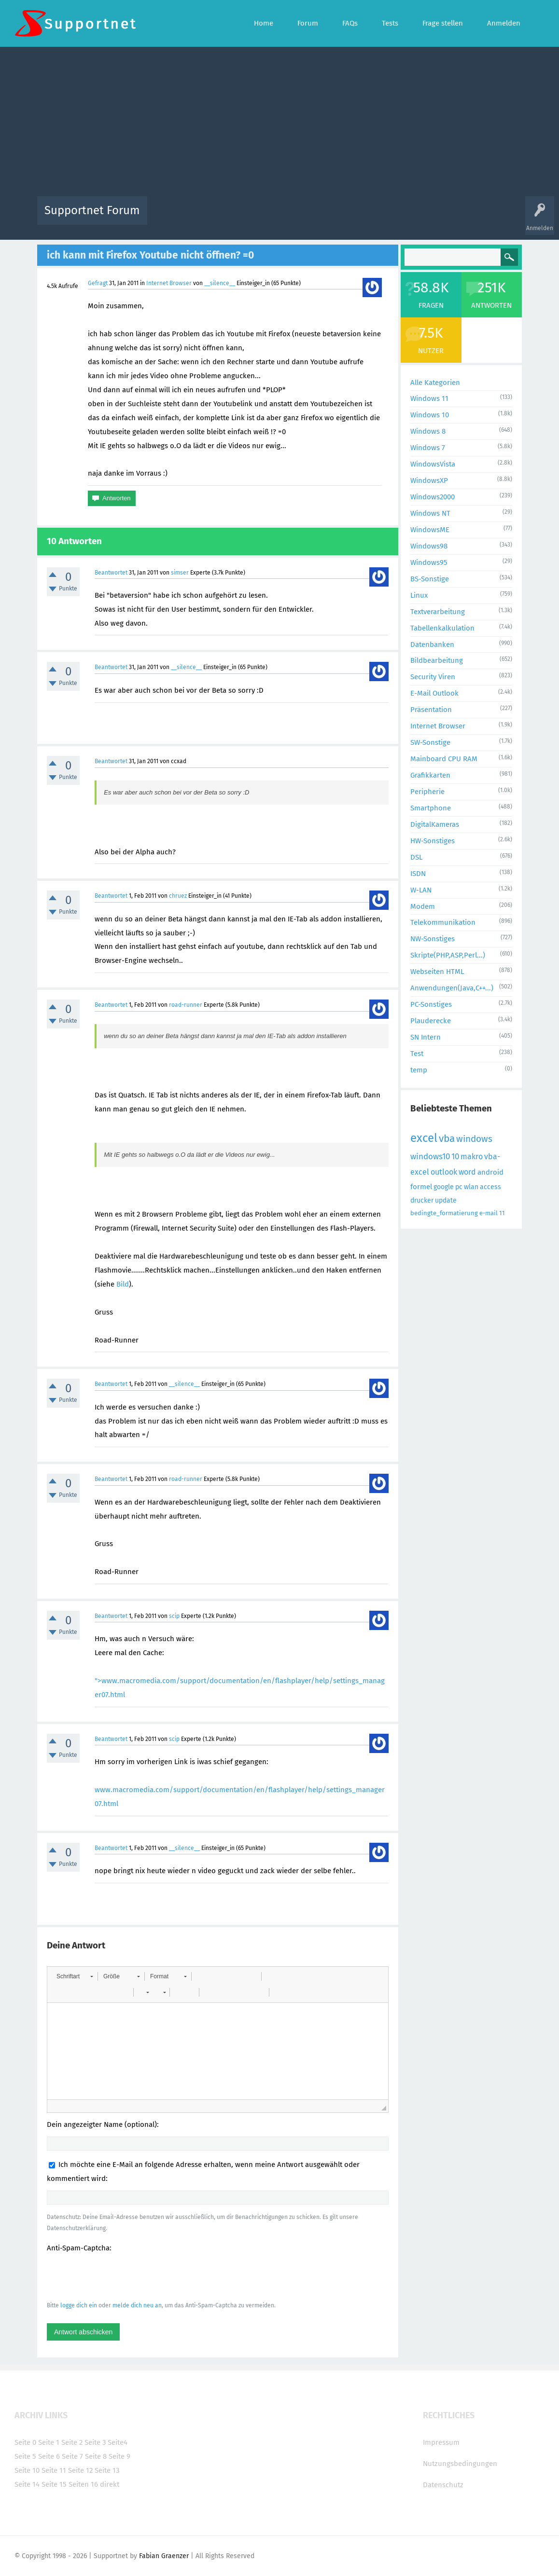  I want to click on Mainboard CPU RAM, so click(443, 758).